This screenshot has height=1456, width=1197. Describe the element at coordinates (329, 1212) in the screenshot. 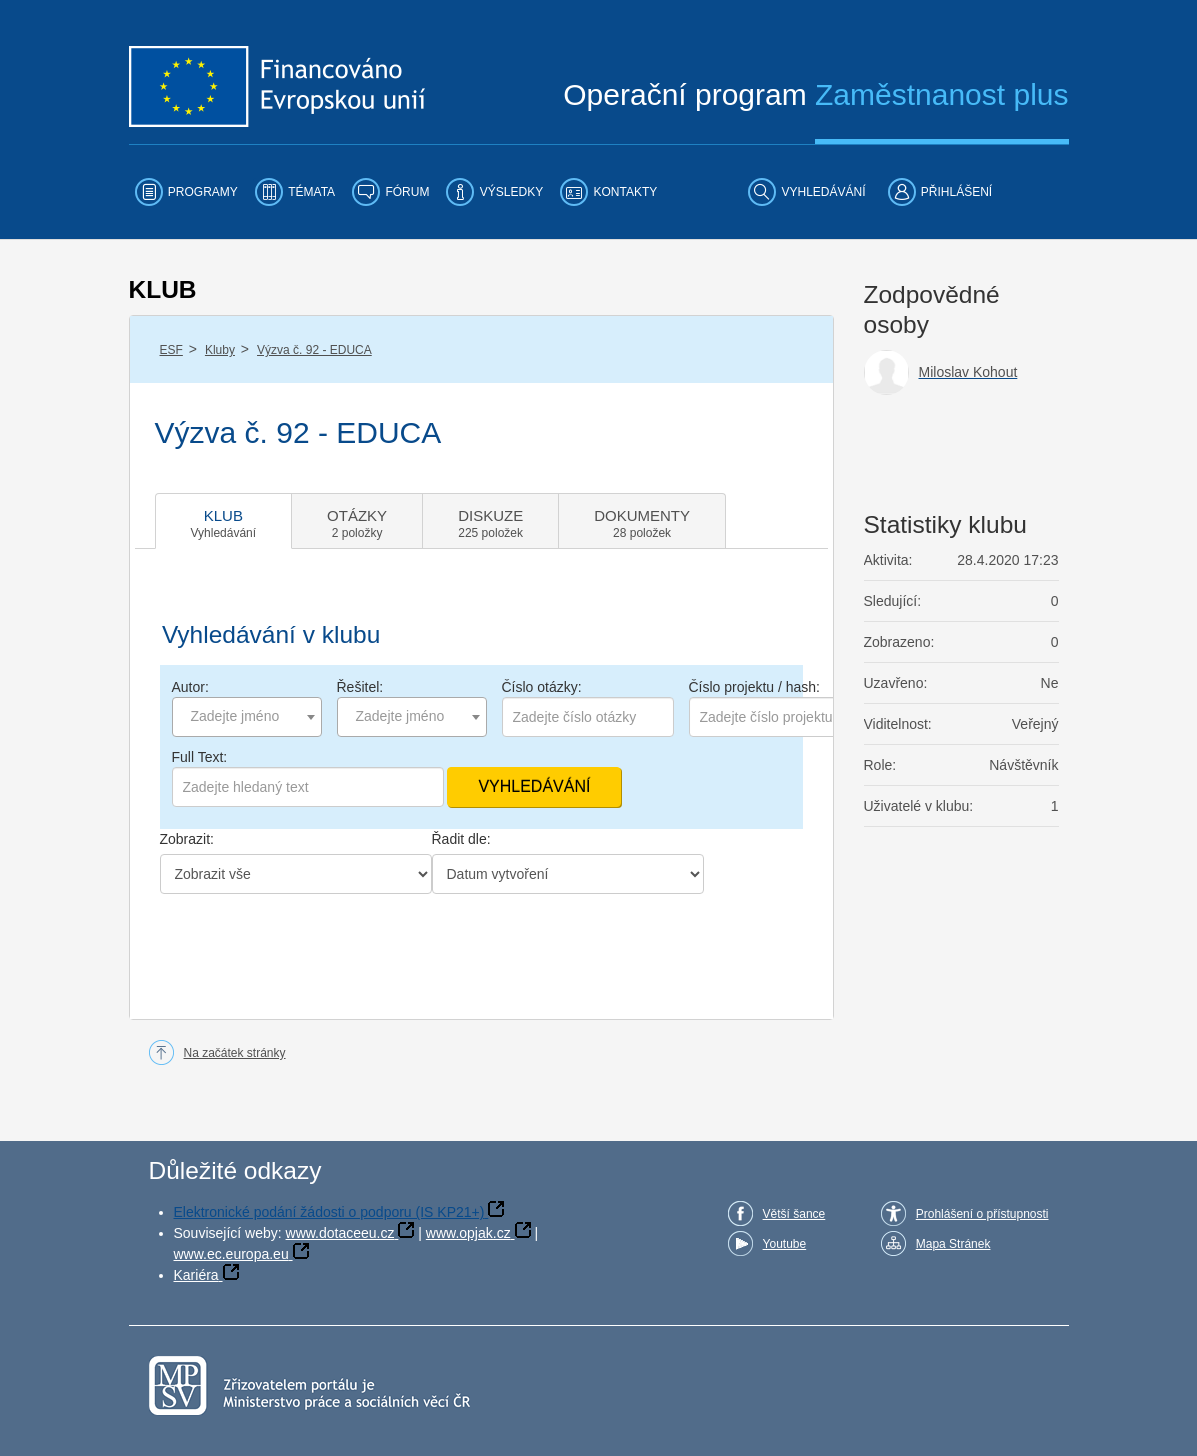

I see `Elektronické podání žádosti o podporu (IS KP21+)` at that location.